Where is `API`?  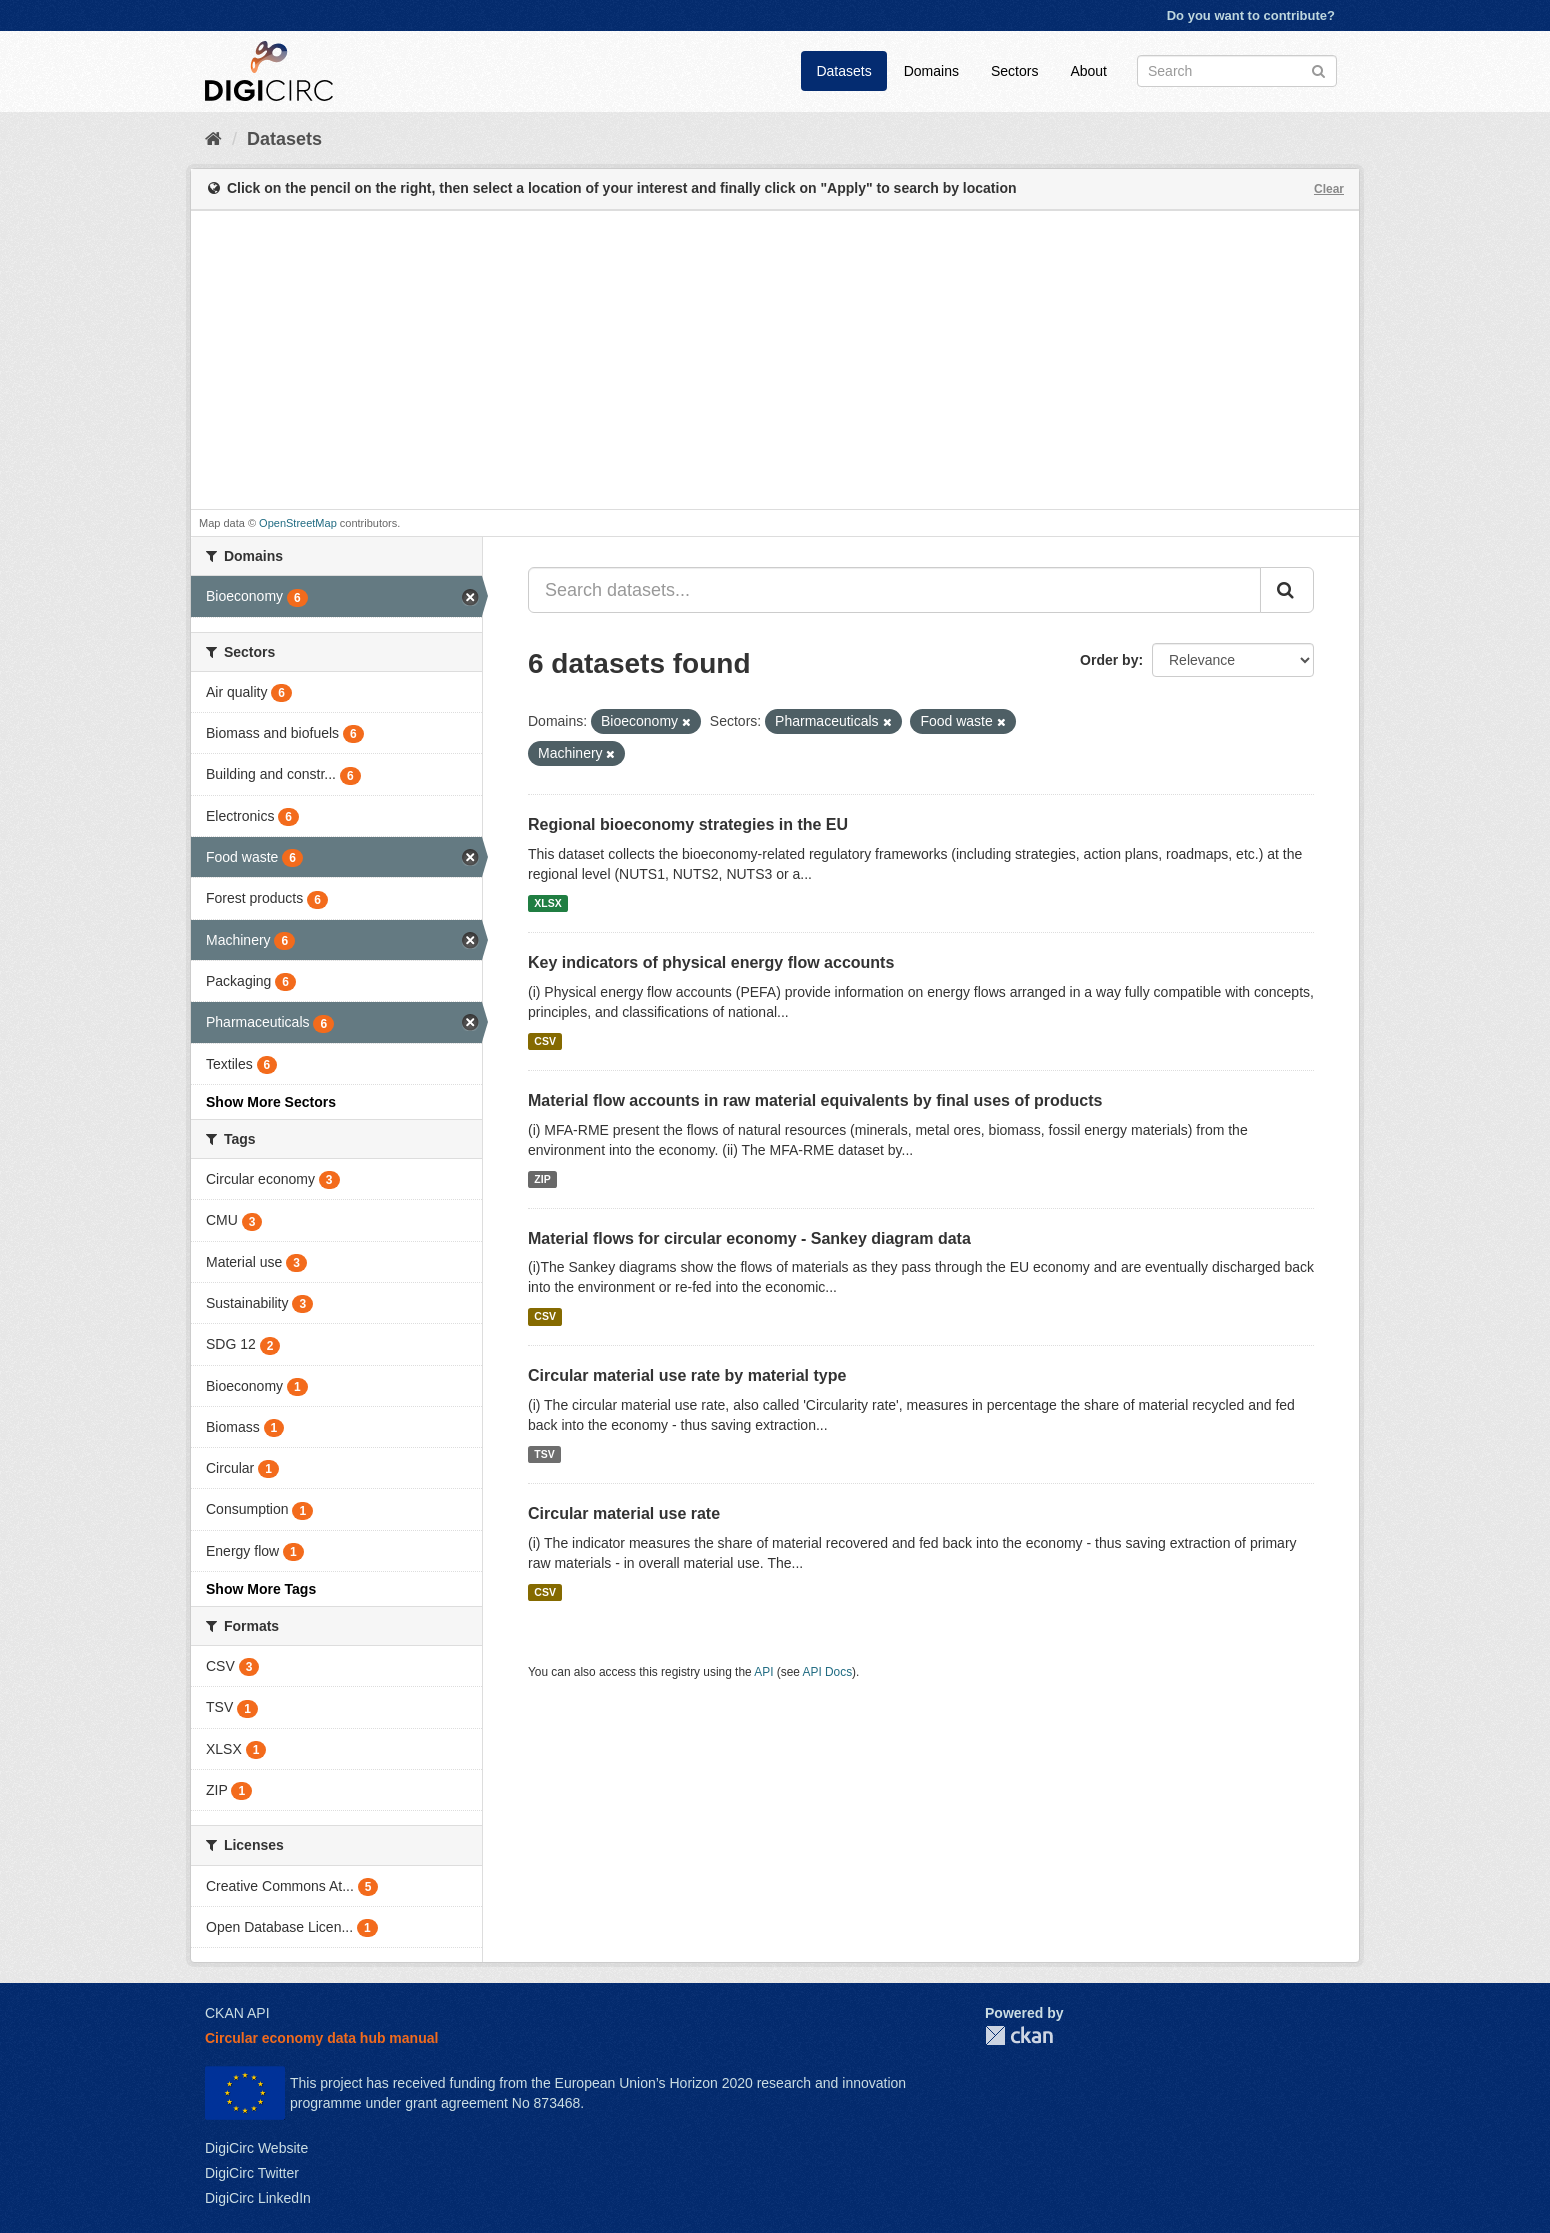 API is located at coordinates (763, 1672).